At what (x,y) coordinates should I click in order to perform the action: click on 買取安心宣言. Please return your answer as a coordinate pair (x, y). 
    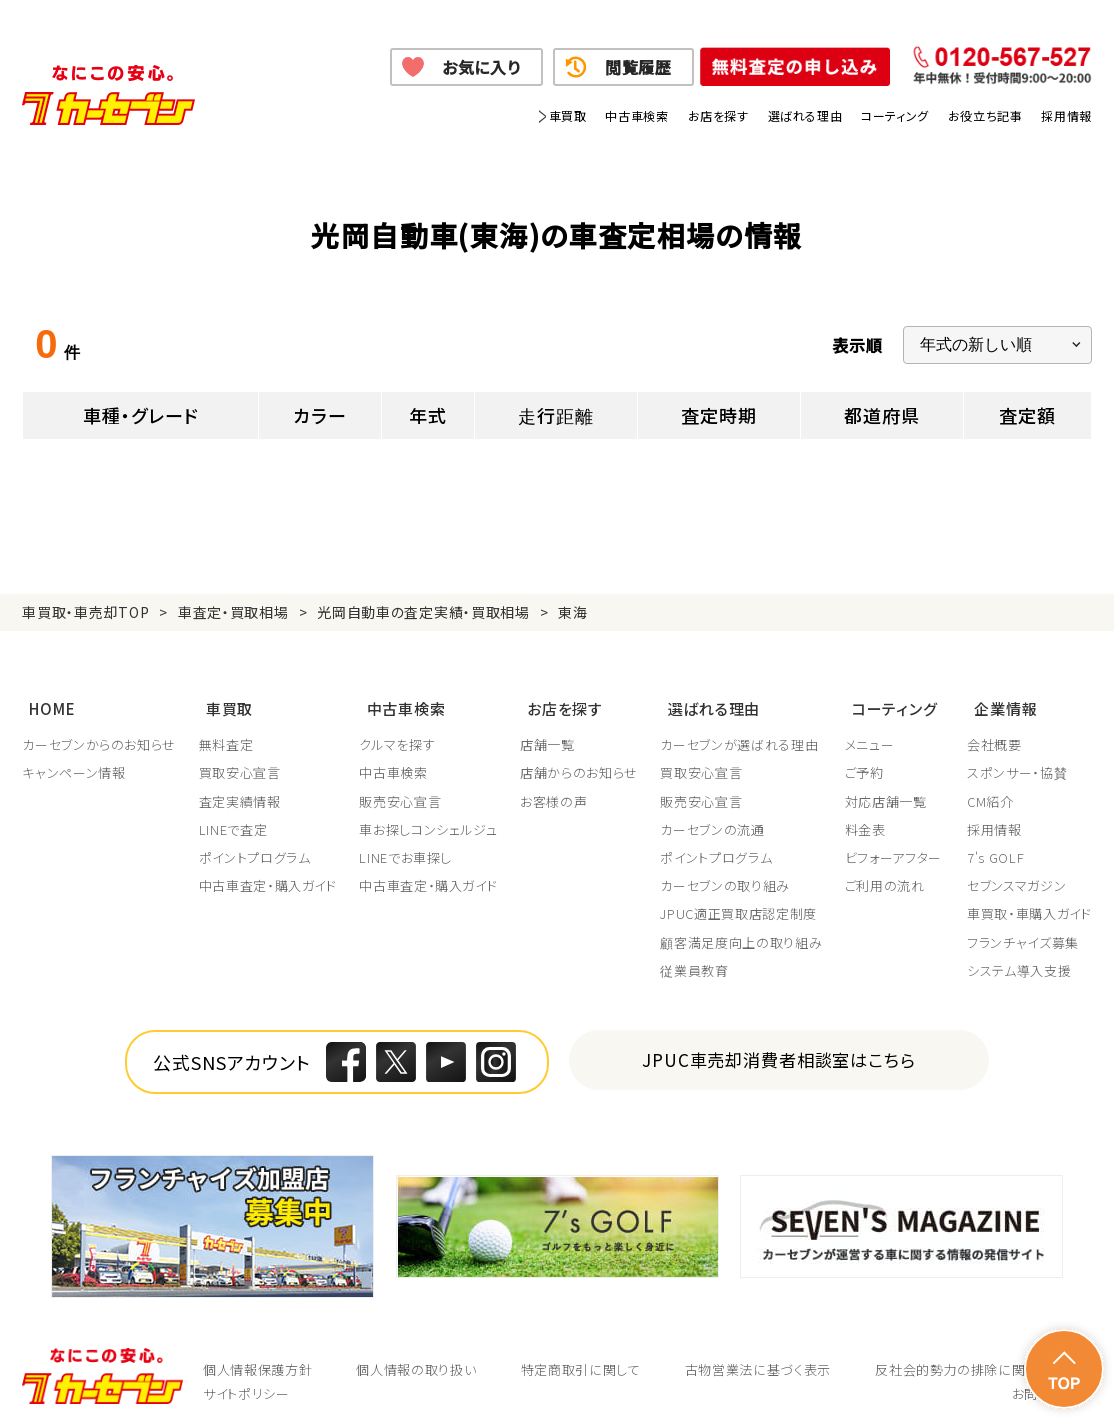
    Looking at the image, I should click on (240, 763).